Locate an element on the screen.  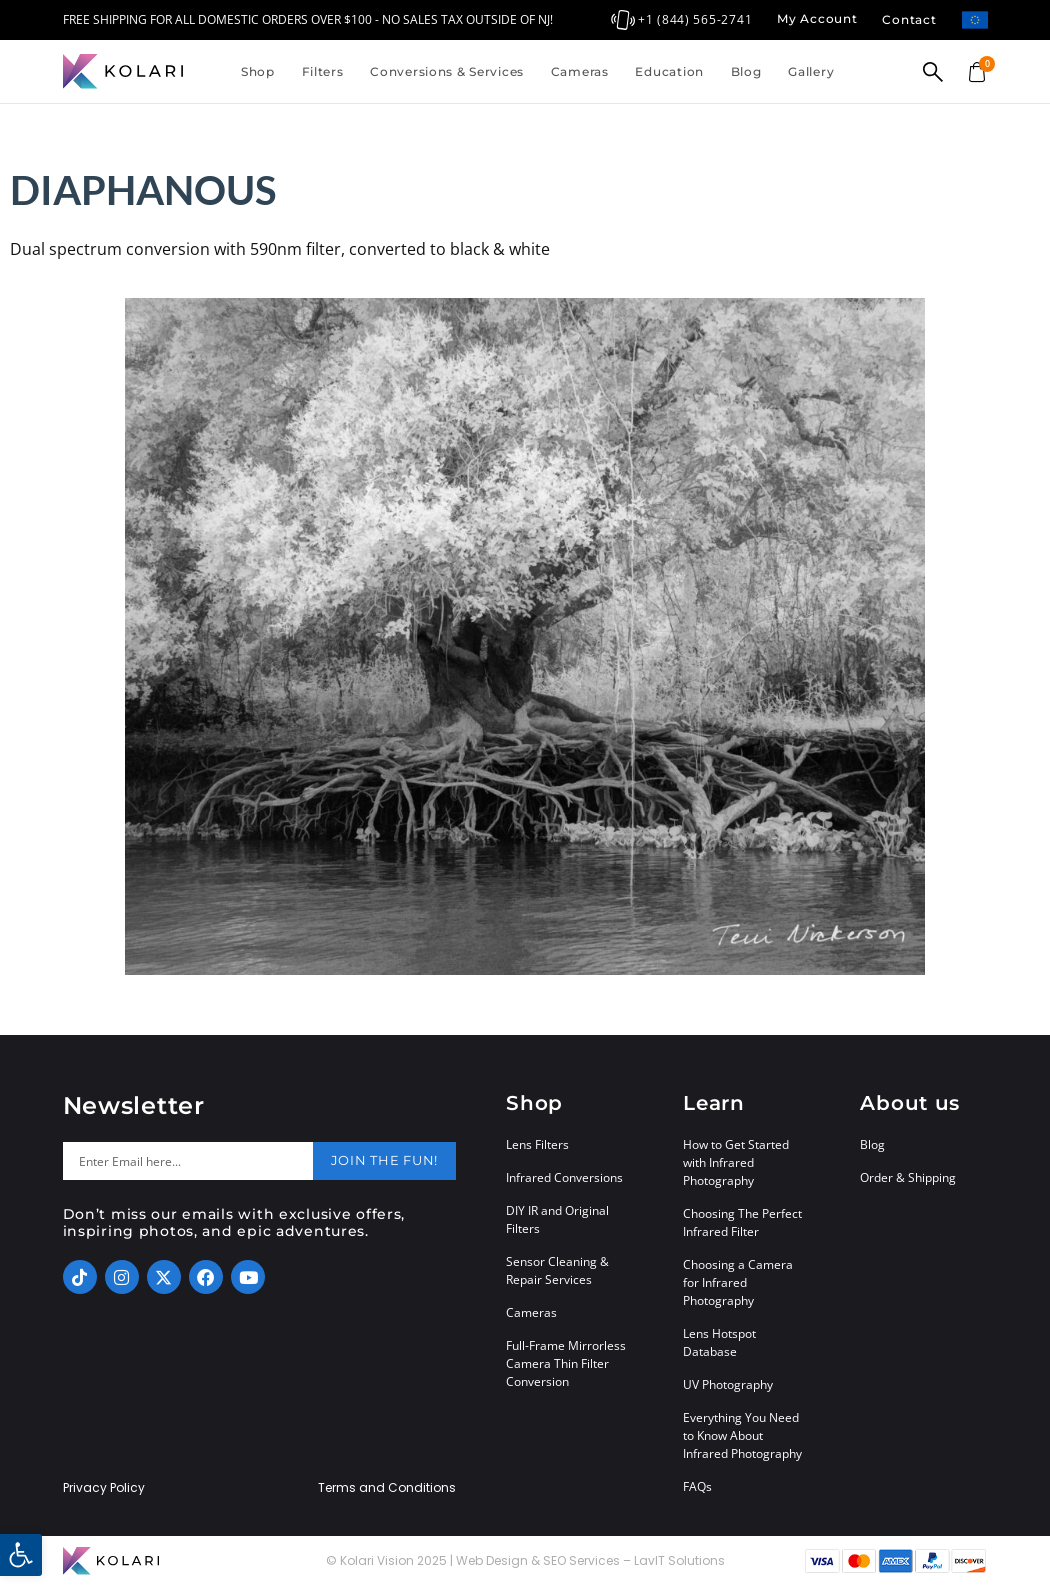
Cameras is located at coordinates (580, 71).